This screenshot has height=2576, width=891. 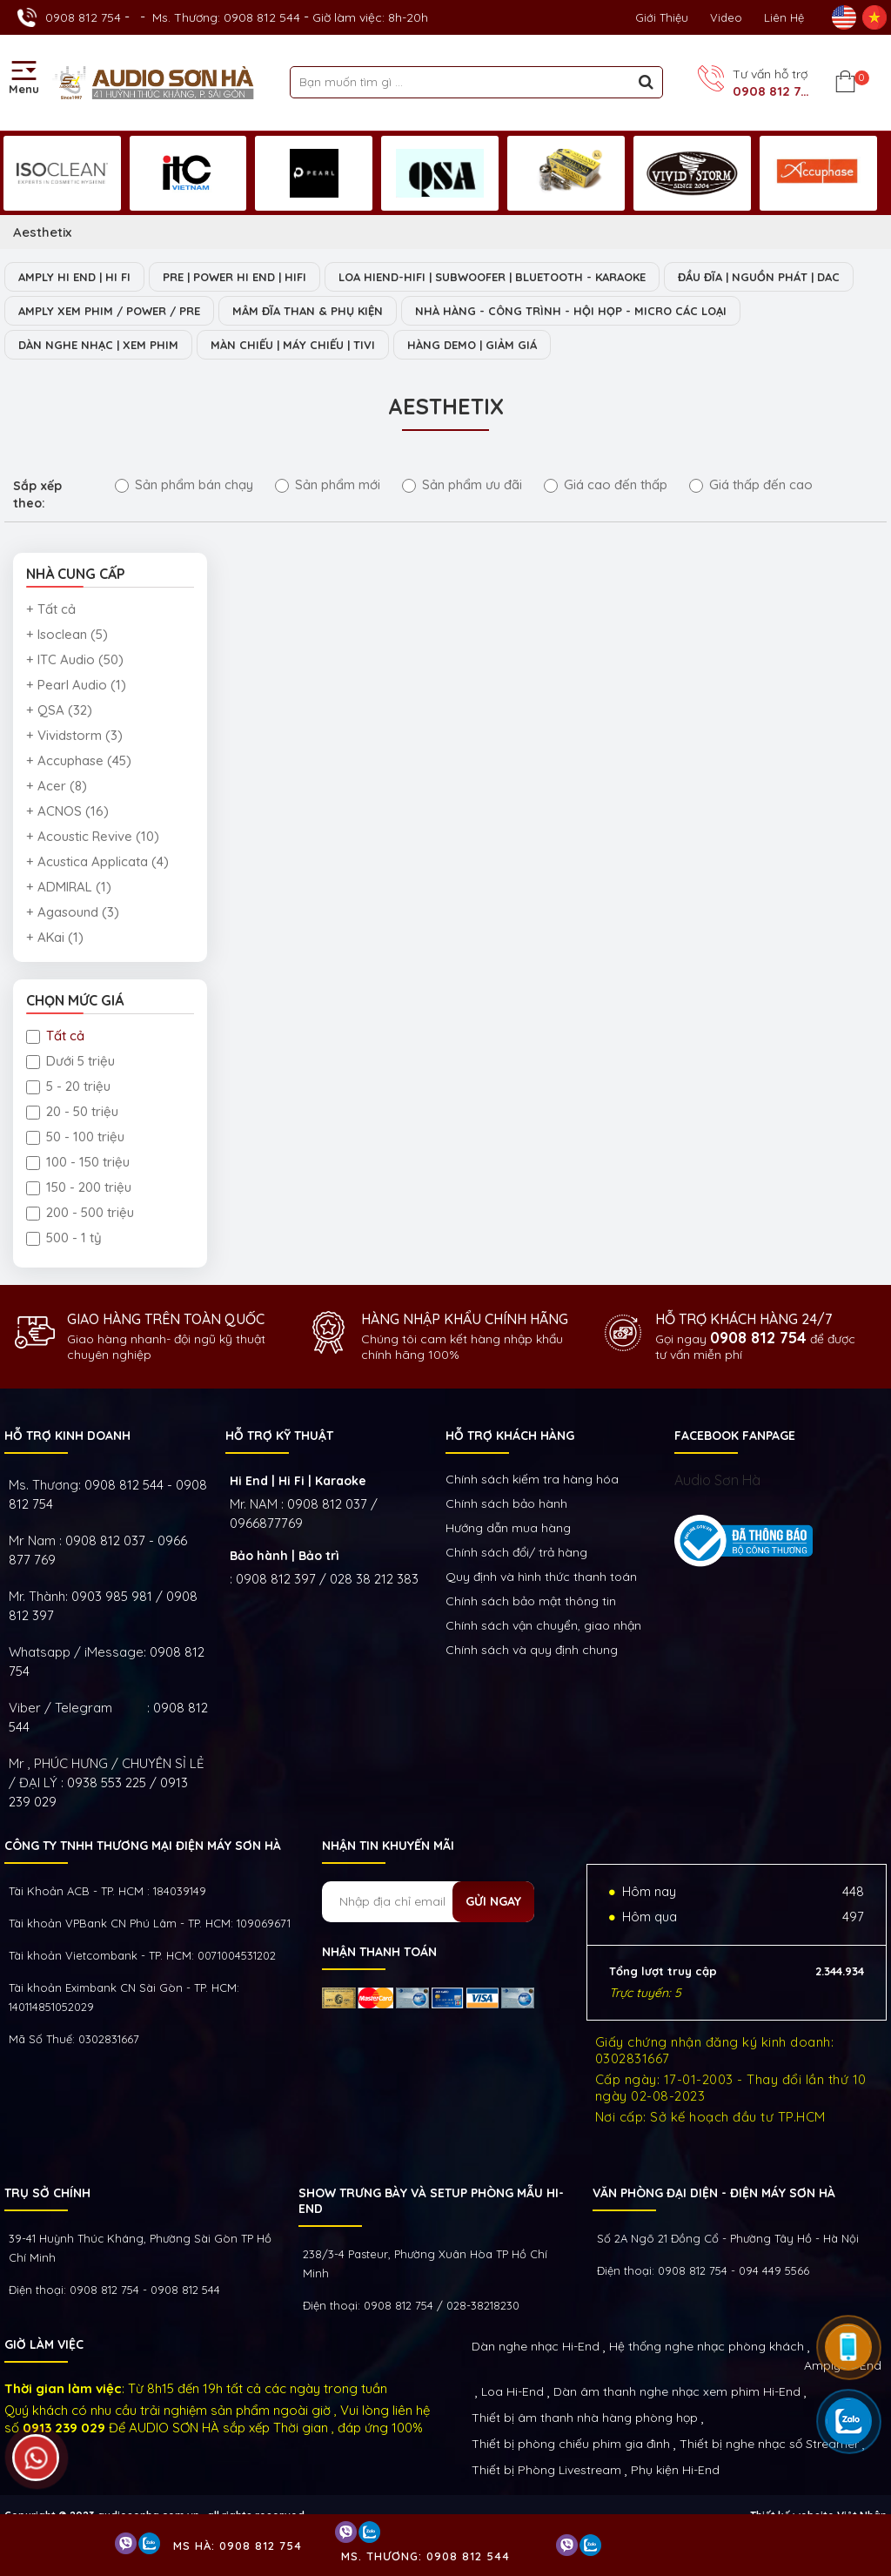 I want to click on Sản phẩm bán chạy, so click(x=184, y=484).